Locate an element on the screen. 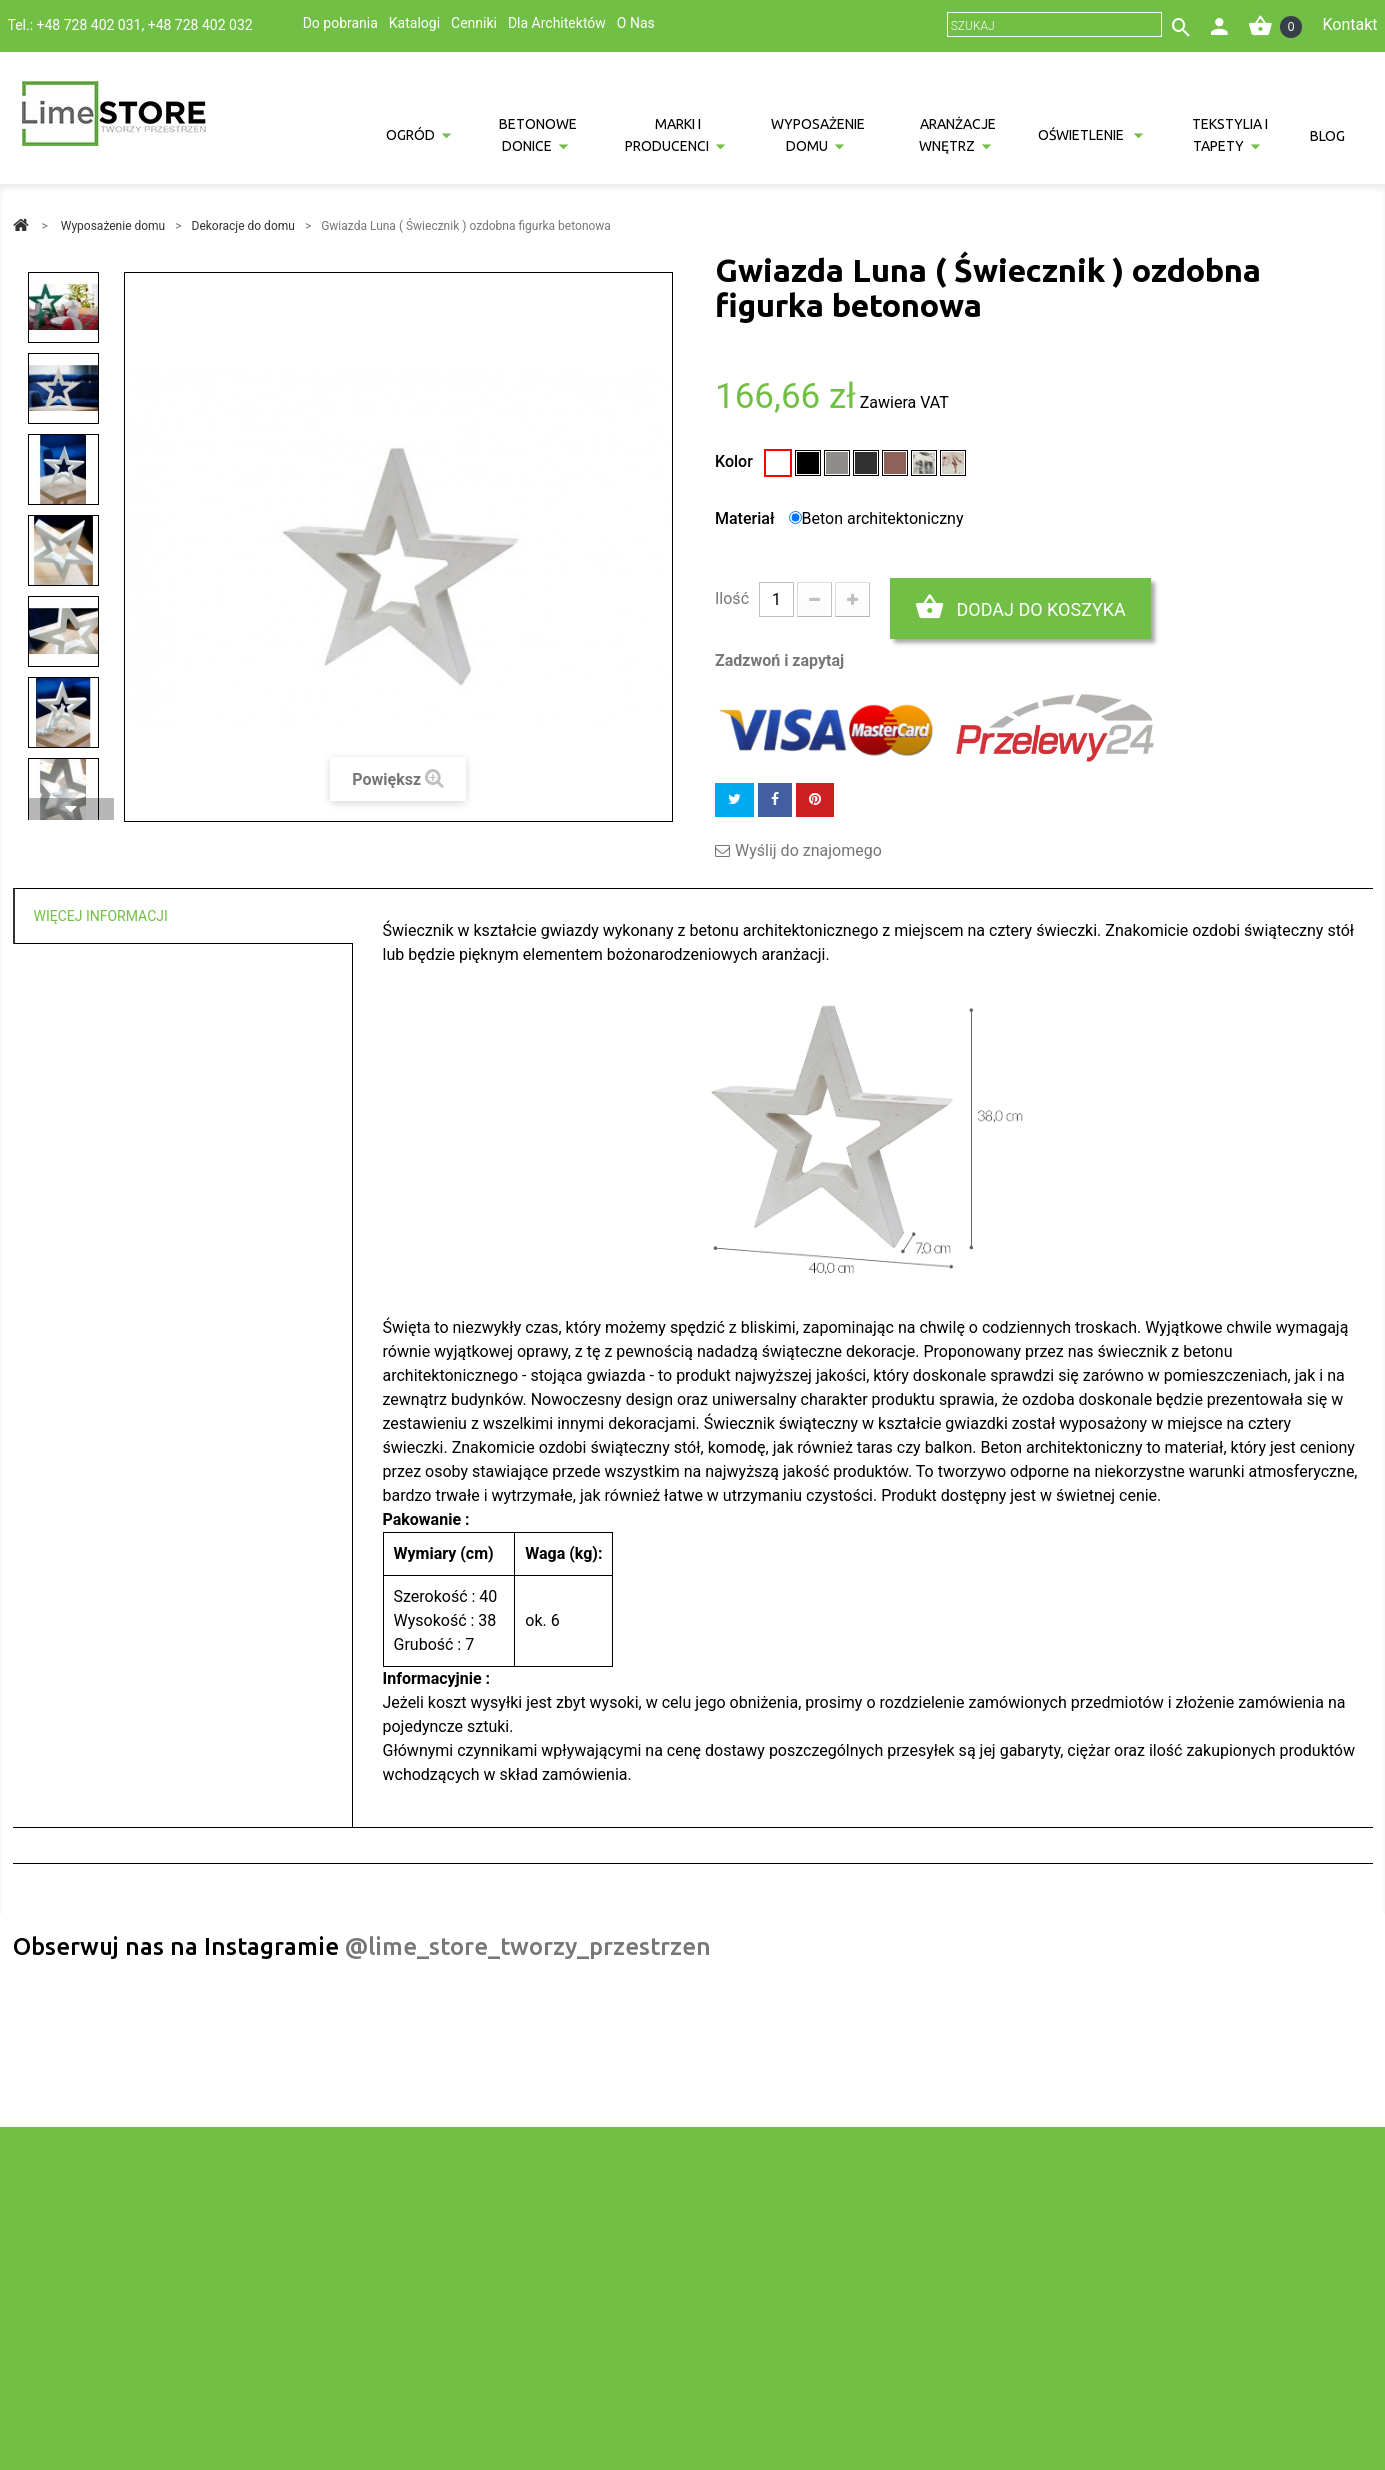 The height and width of the screenshot is (2470, 1385). Marki i producenci is located at coordinates (667, 135).